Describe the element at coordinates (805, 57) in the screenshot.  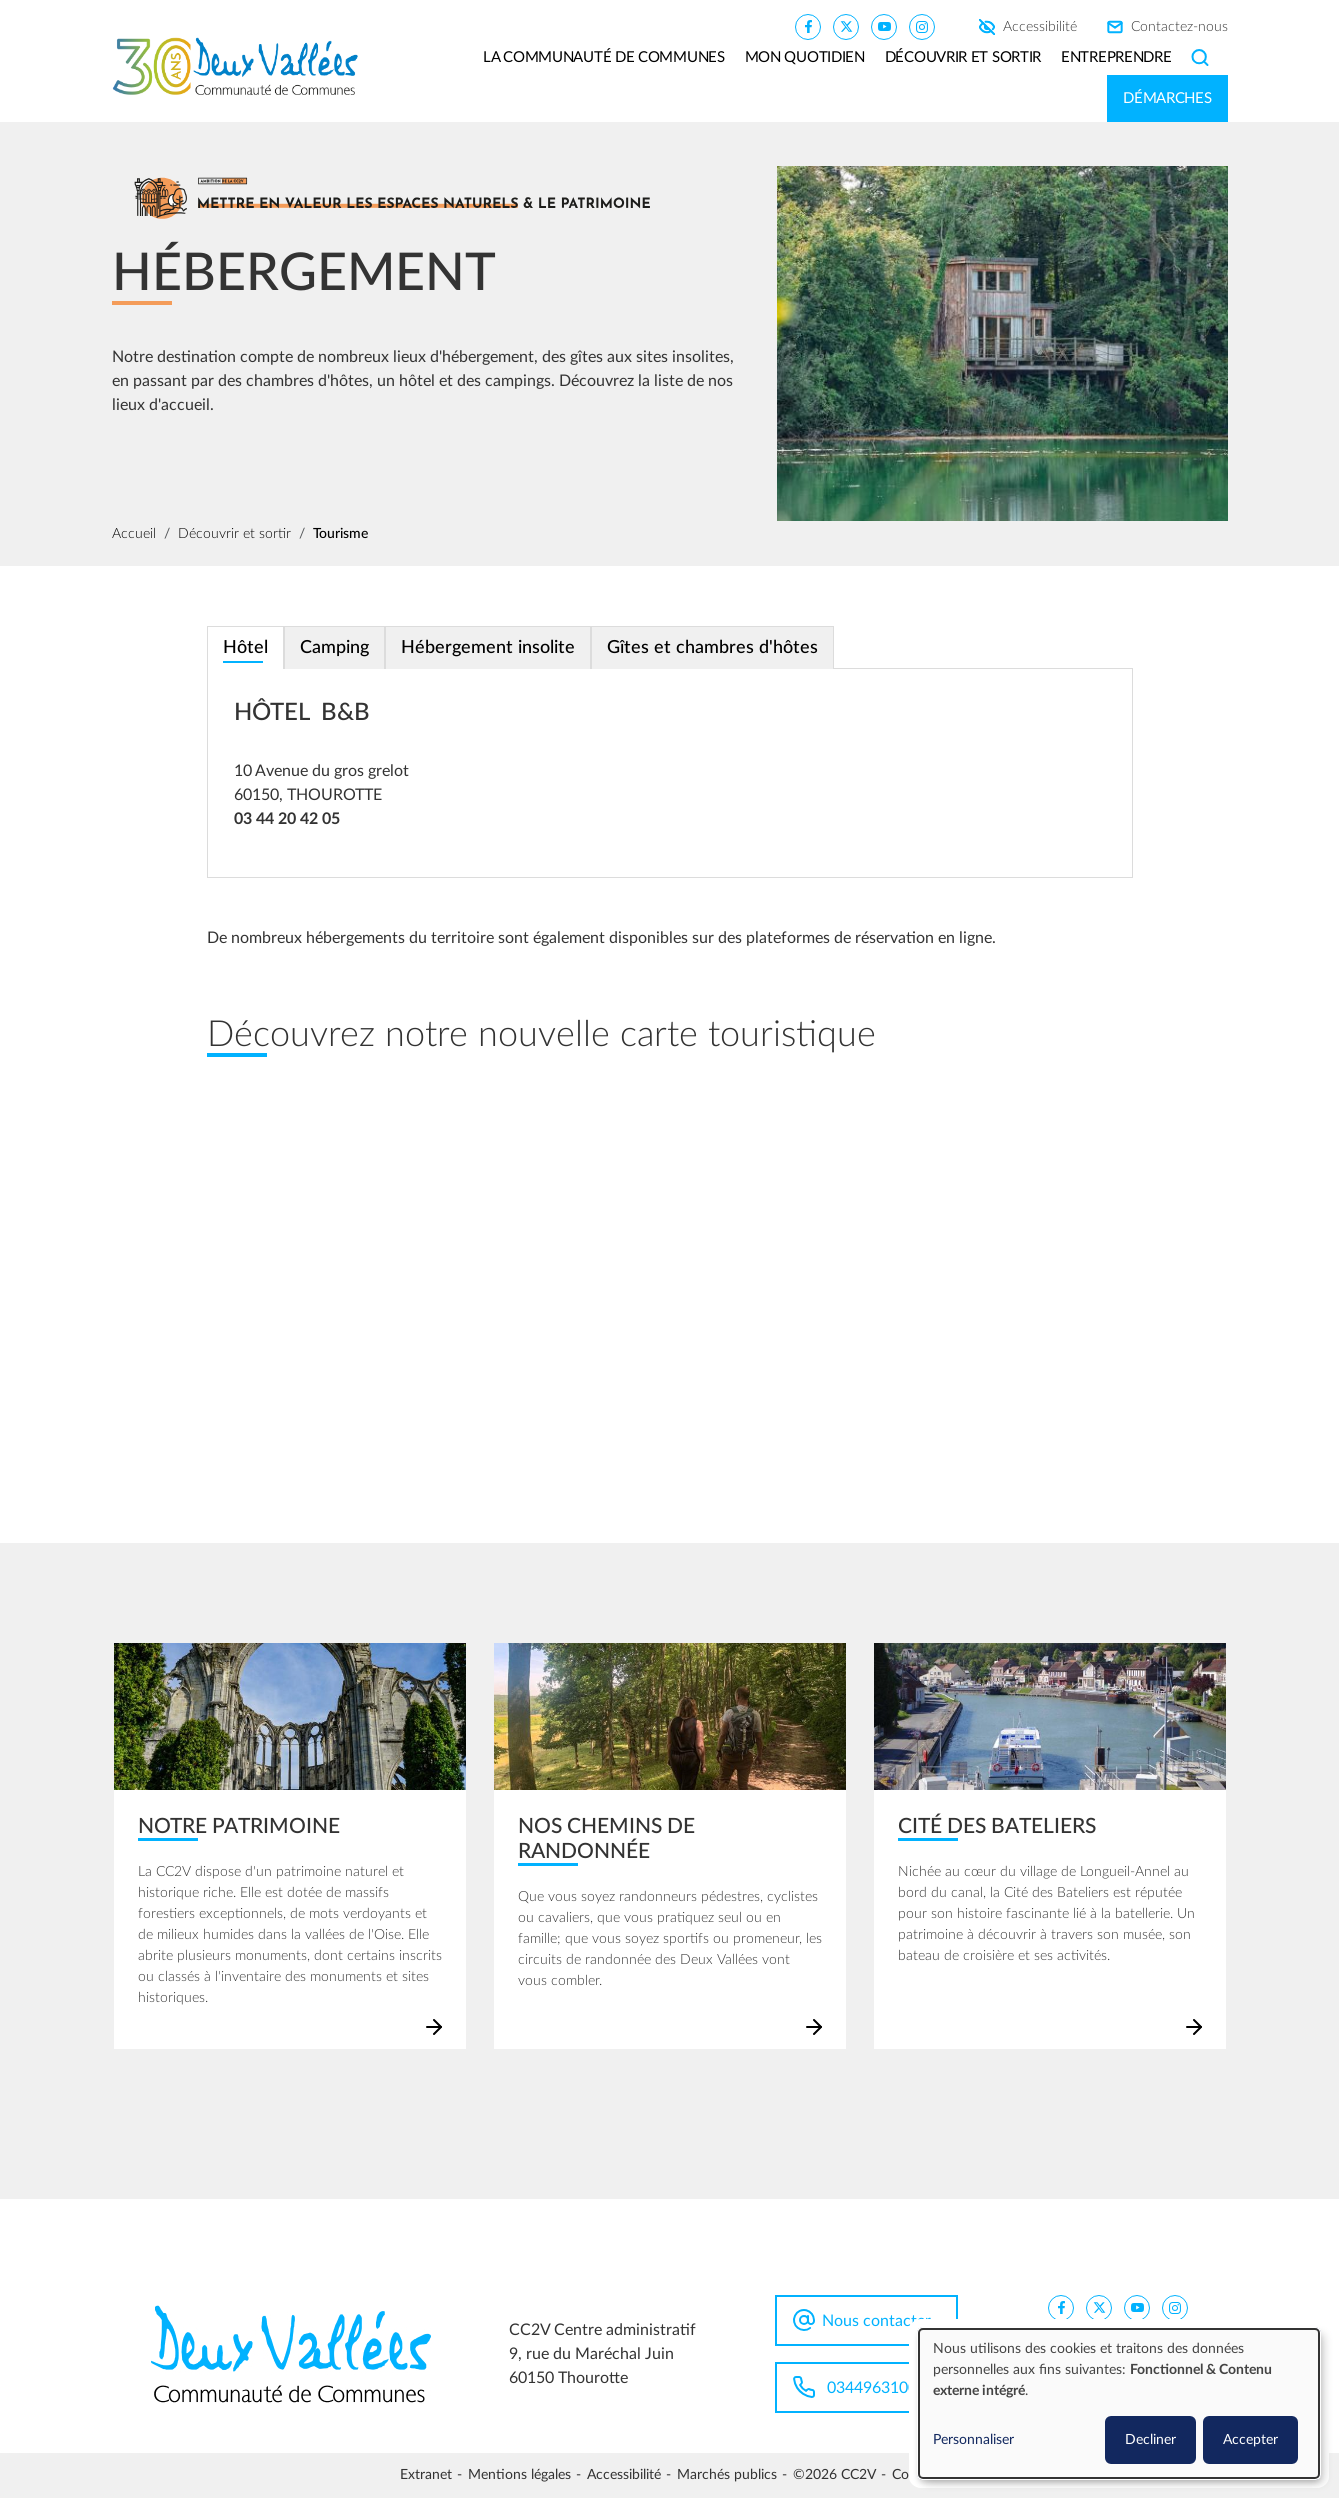
I see `Mon quotidien [button]` at that location.